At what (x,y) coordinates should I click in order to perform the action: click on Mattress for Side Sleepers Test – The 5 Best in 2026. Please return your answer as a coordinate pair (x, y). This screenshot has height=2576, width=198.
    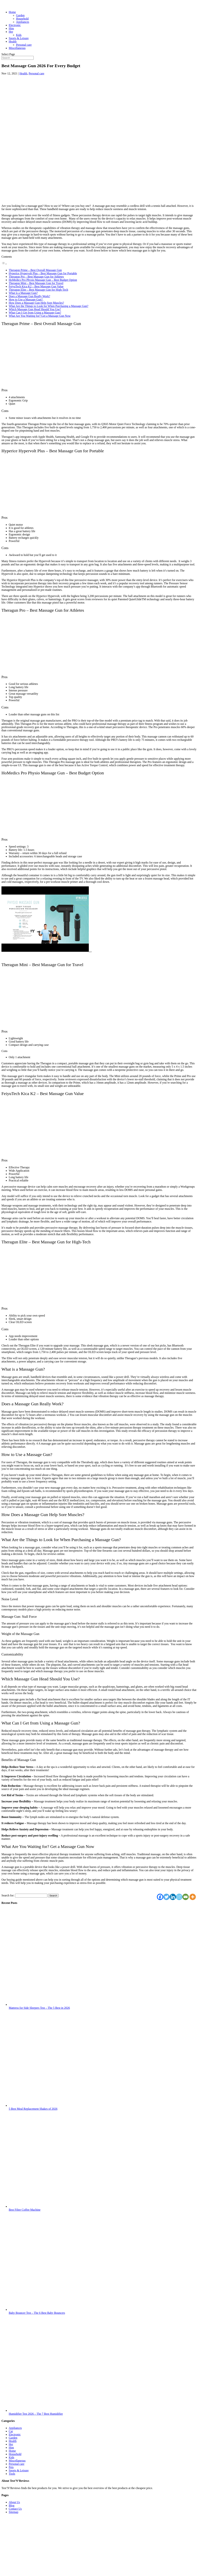
    Looking at the image, I should click on (39, 2007).